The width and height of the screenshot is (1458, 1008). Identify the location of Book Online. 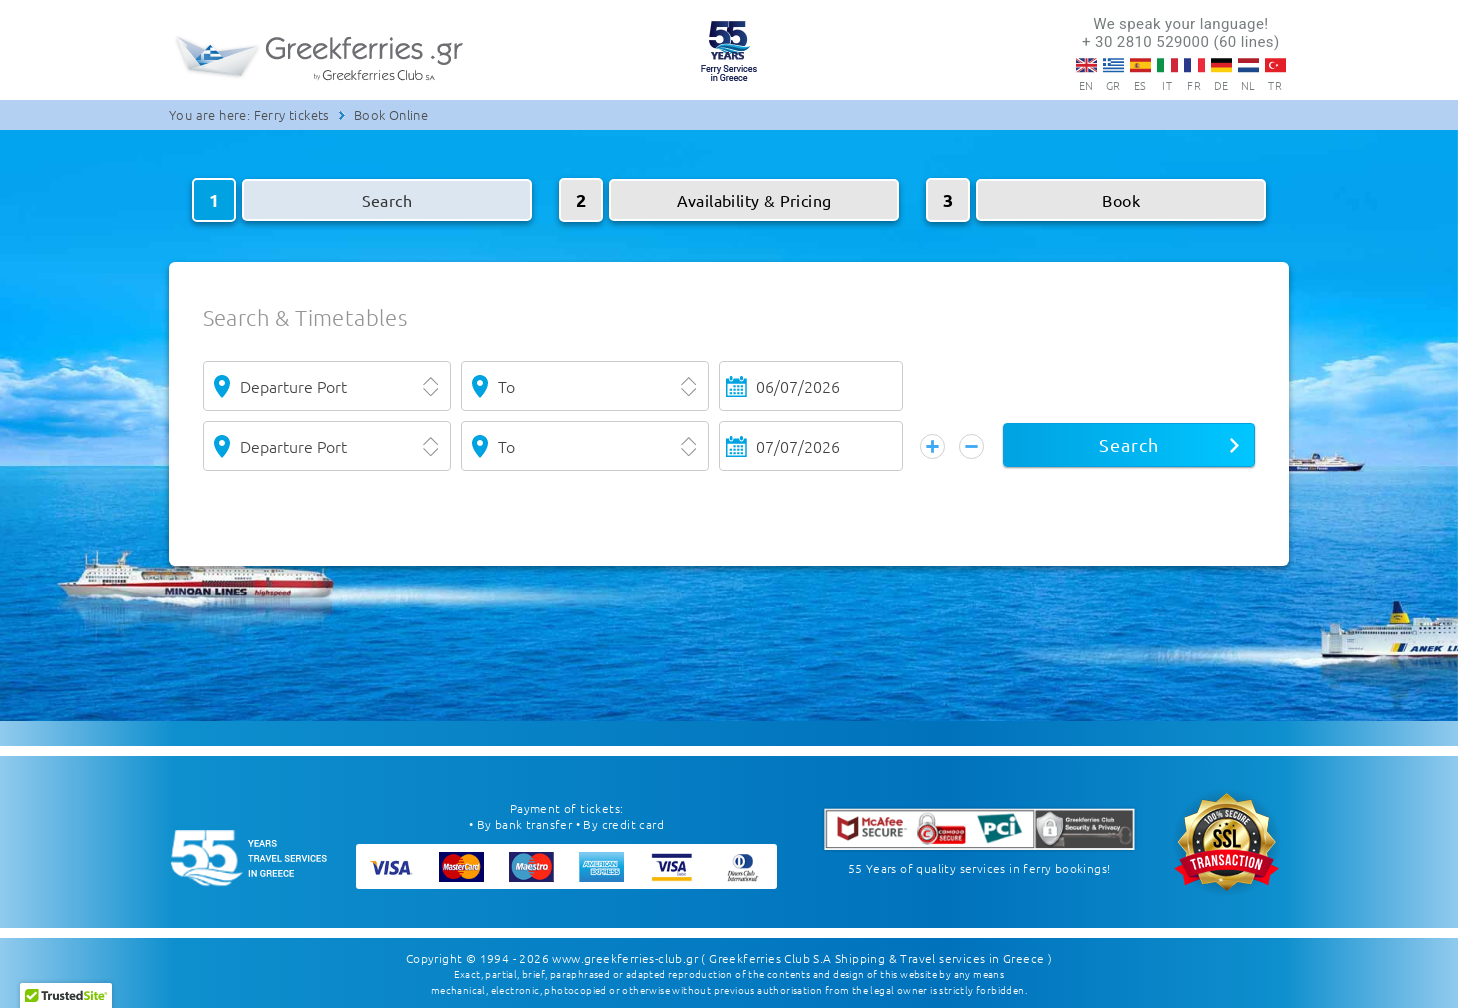
(391, 114).